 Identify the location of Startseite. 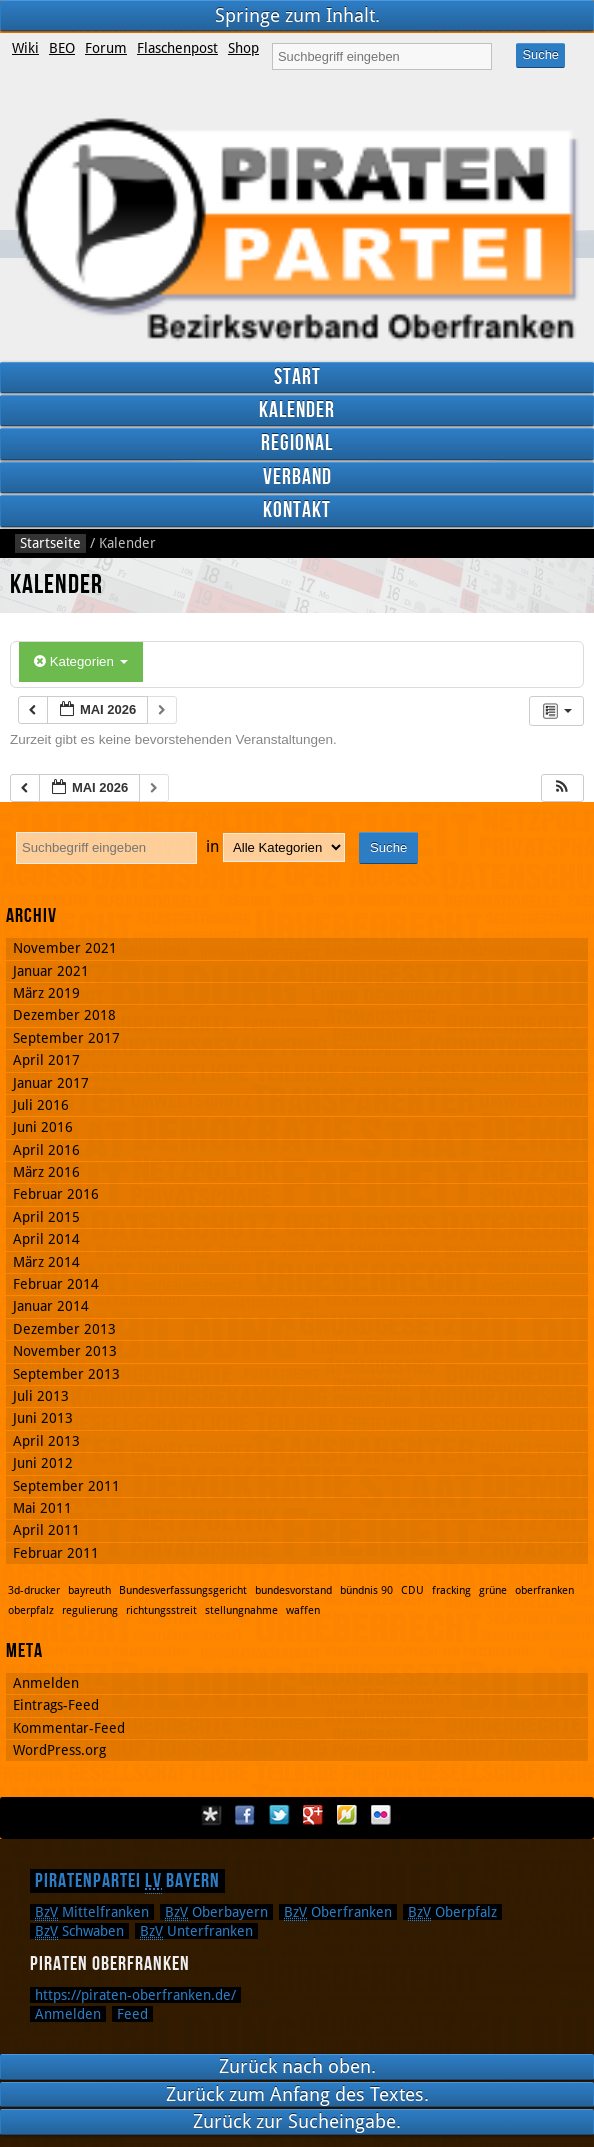
(50, 543).